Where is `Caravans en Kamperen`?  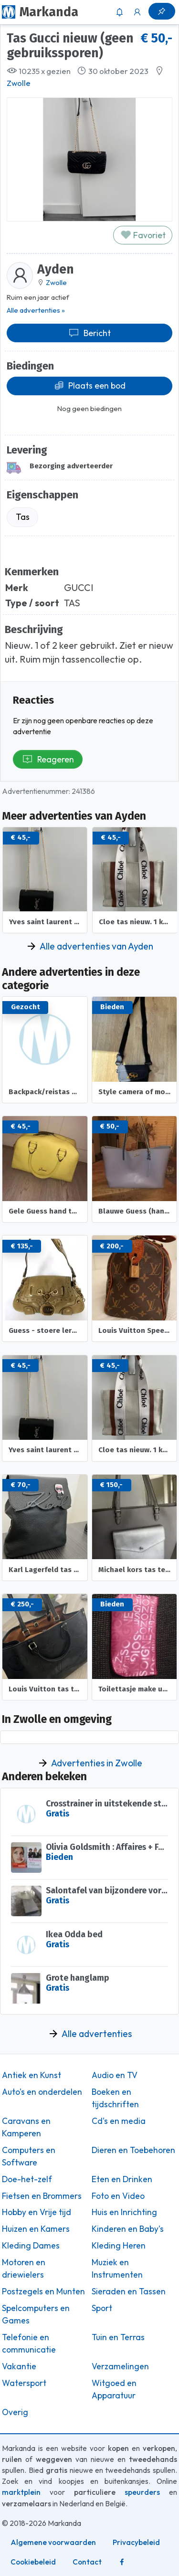
Caravans en Kamperen is located at coordinates (26, 2127).